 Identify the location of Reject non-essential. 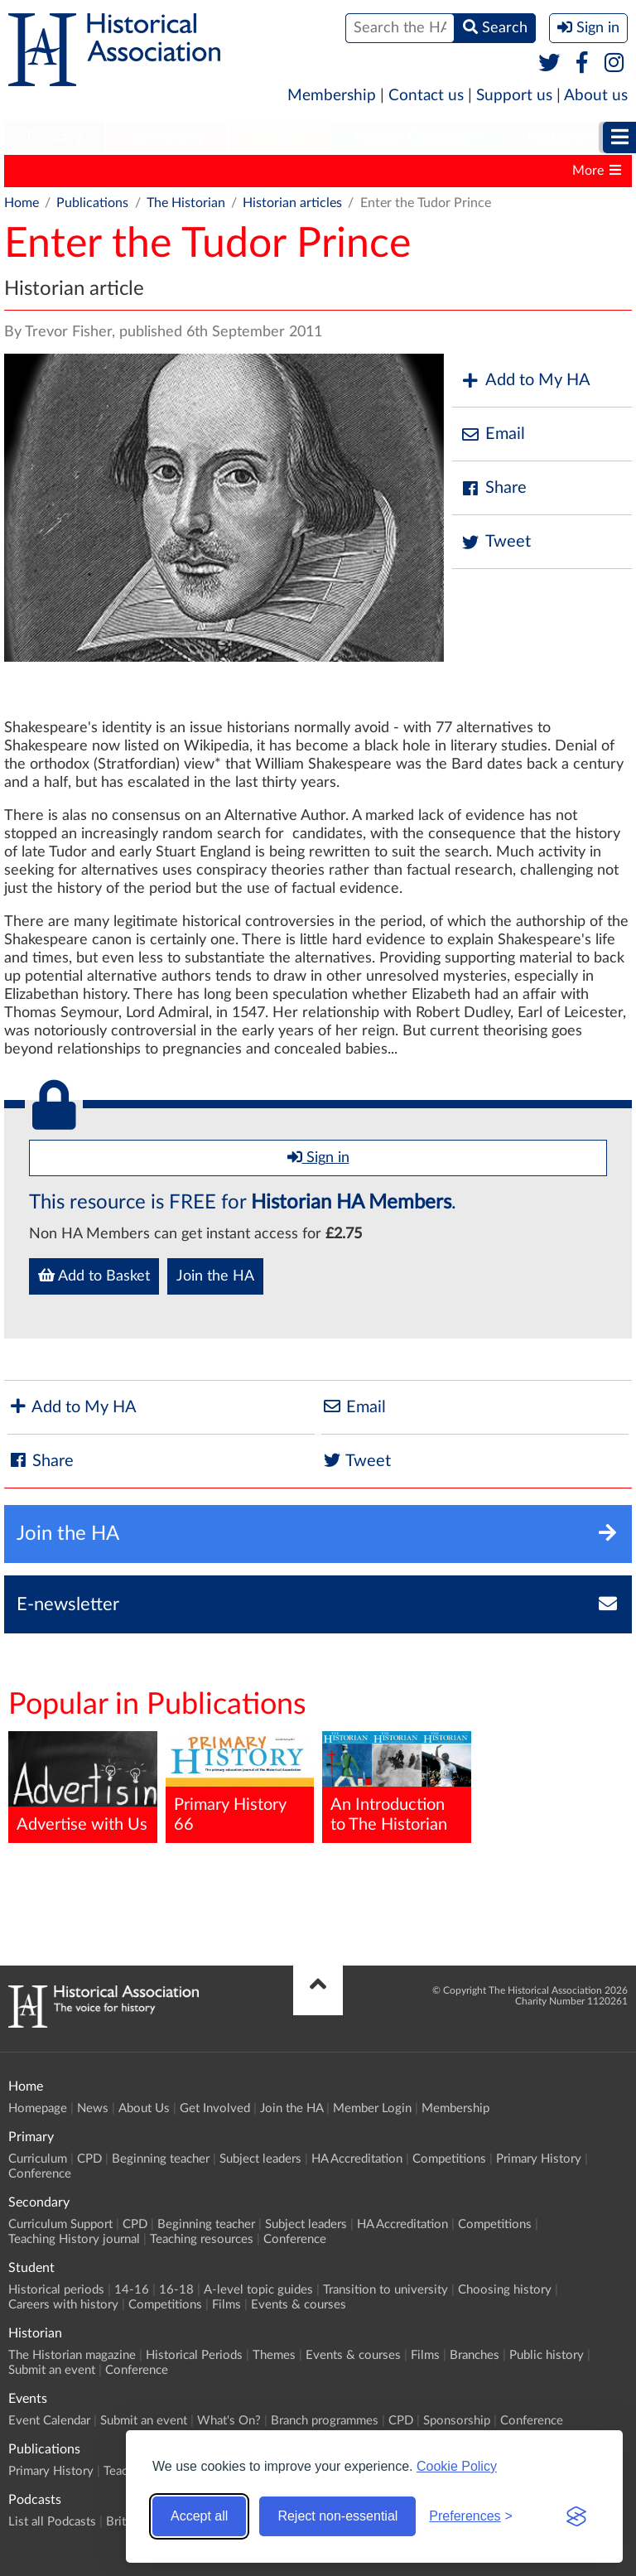
(337, 2516).